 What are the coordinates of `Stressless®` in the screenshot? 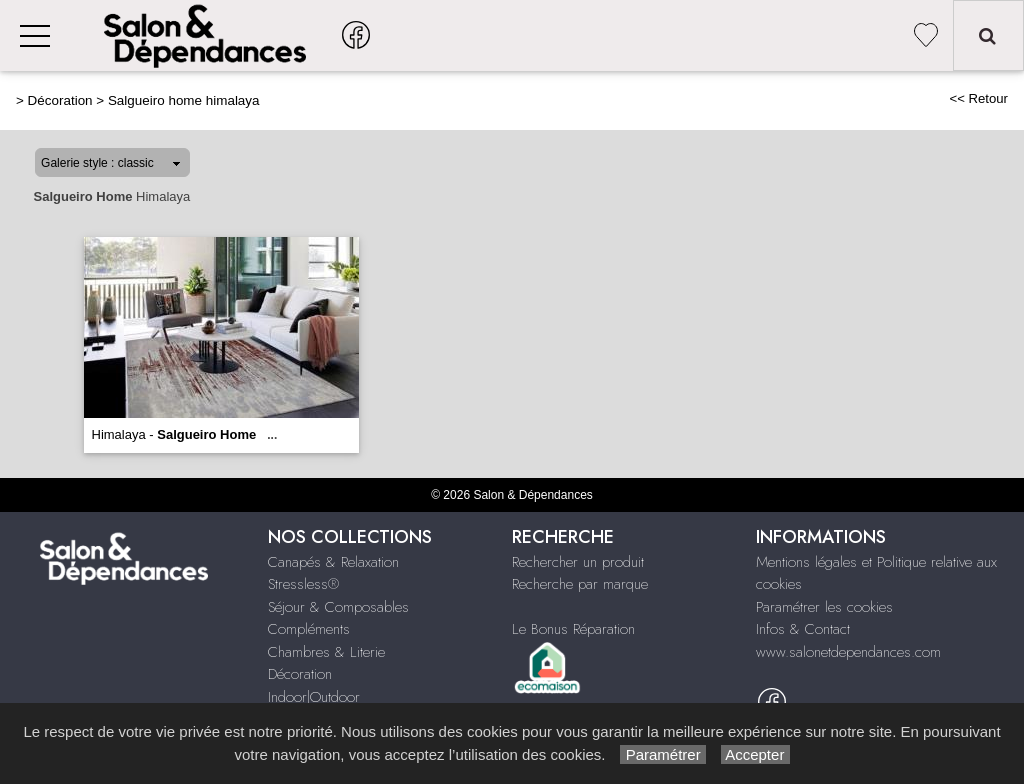 It's located at (303, 584).